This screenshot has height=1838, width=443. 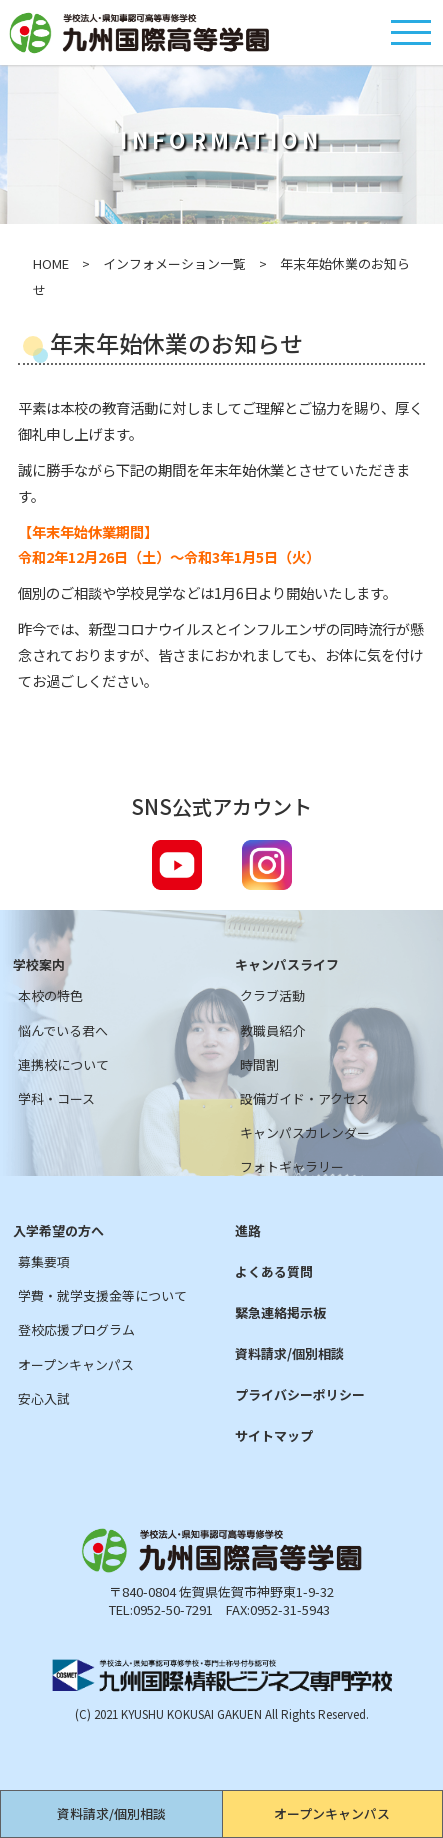 What do you see at coordinates (56, 1099) in the screenshot?
I see `学科・コース` at bounding box center [56, 1099].